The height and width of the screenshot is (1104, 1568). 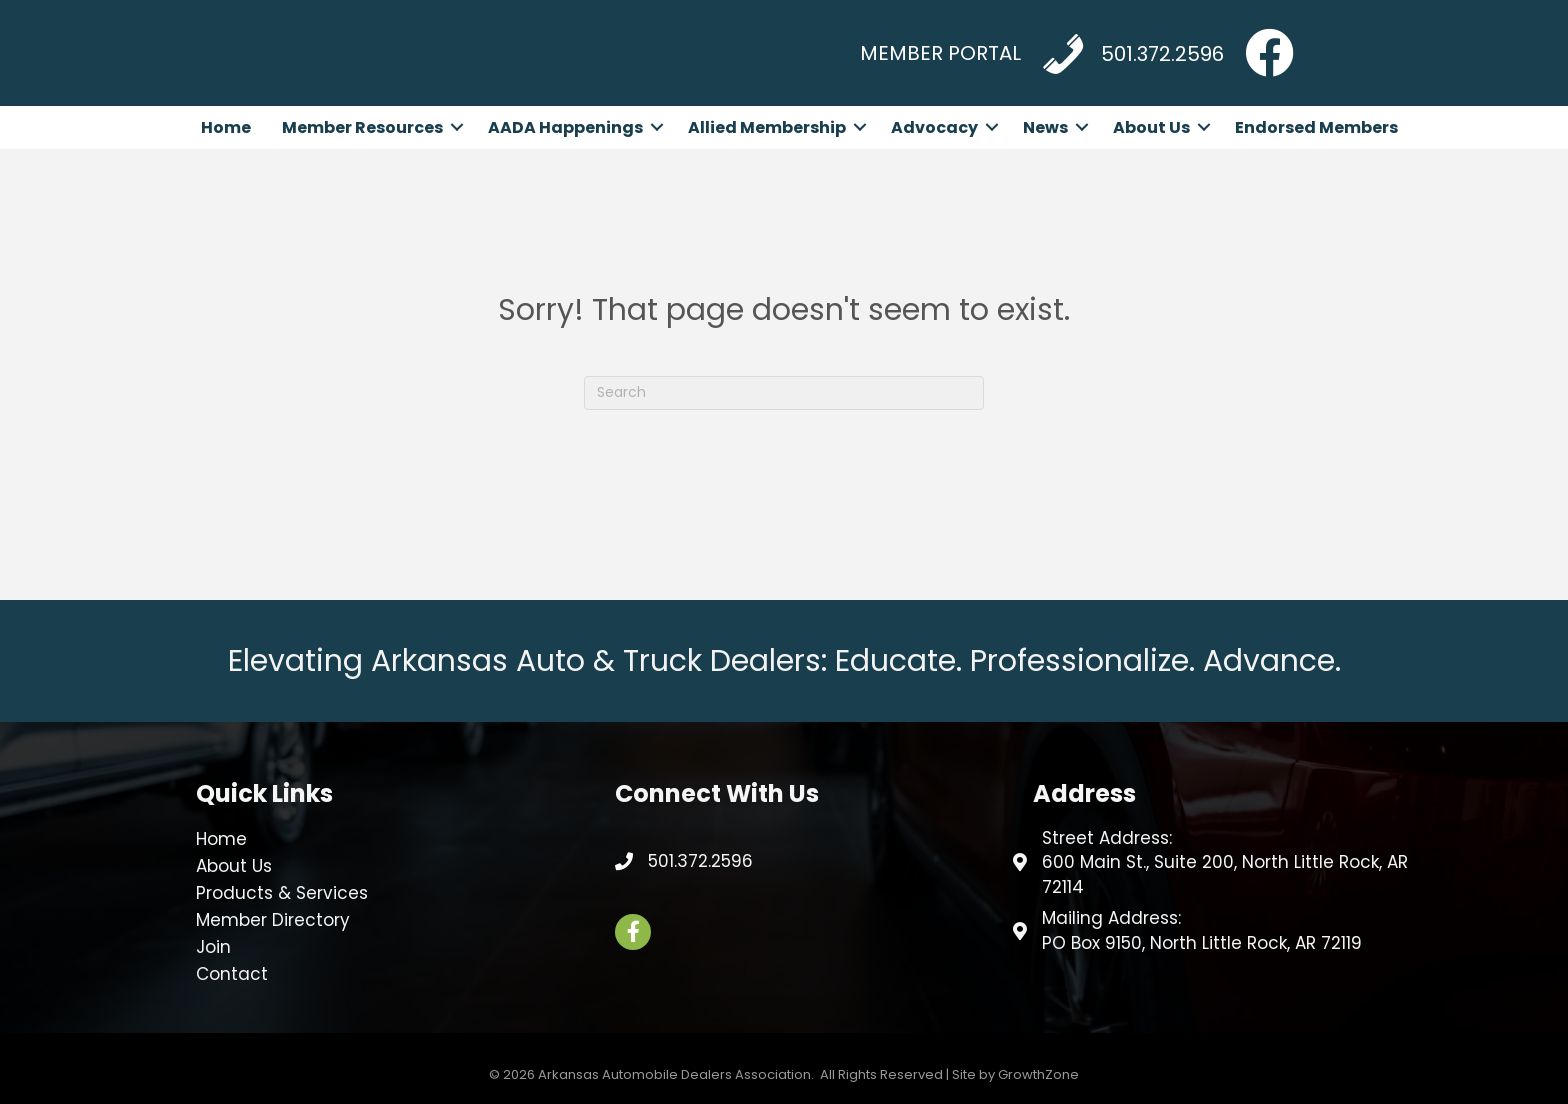 What do you see at coordinates (1045, 127) in the screenshot?
I see `News` at bounding box center [1045, 127].